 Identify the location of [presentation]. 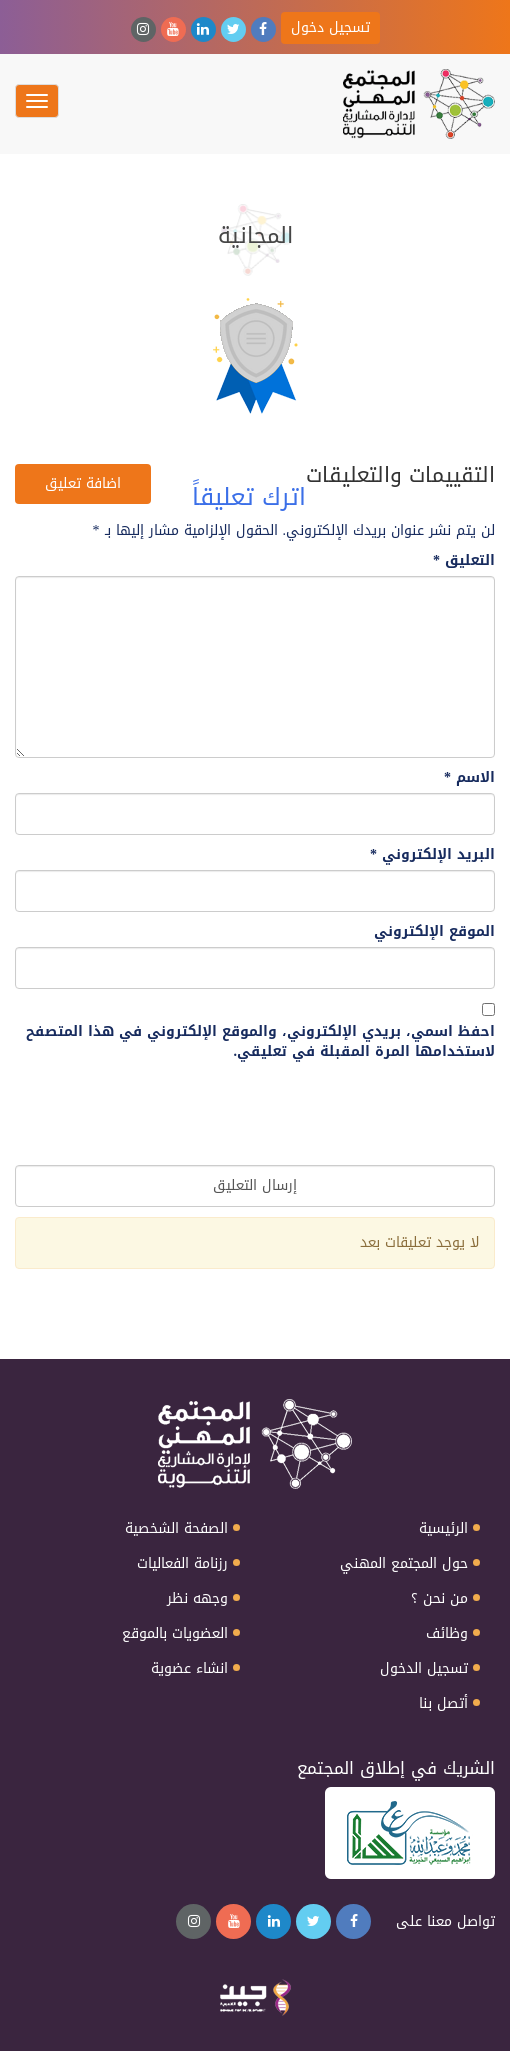
(343, 1116).